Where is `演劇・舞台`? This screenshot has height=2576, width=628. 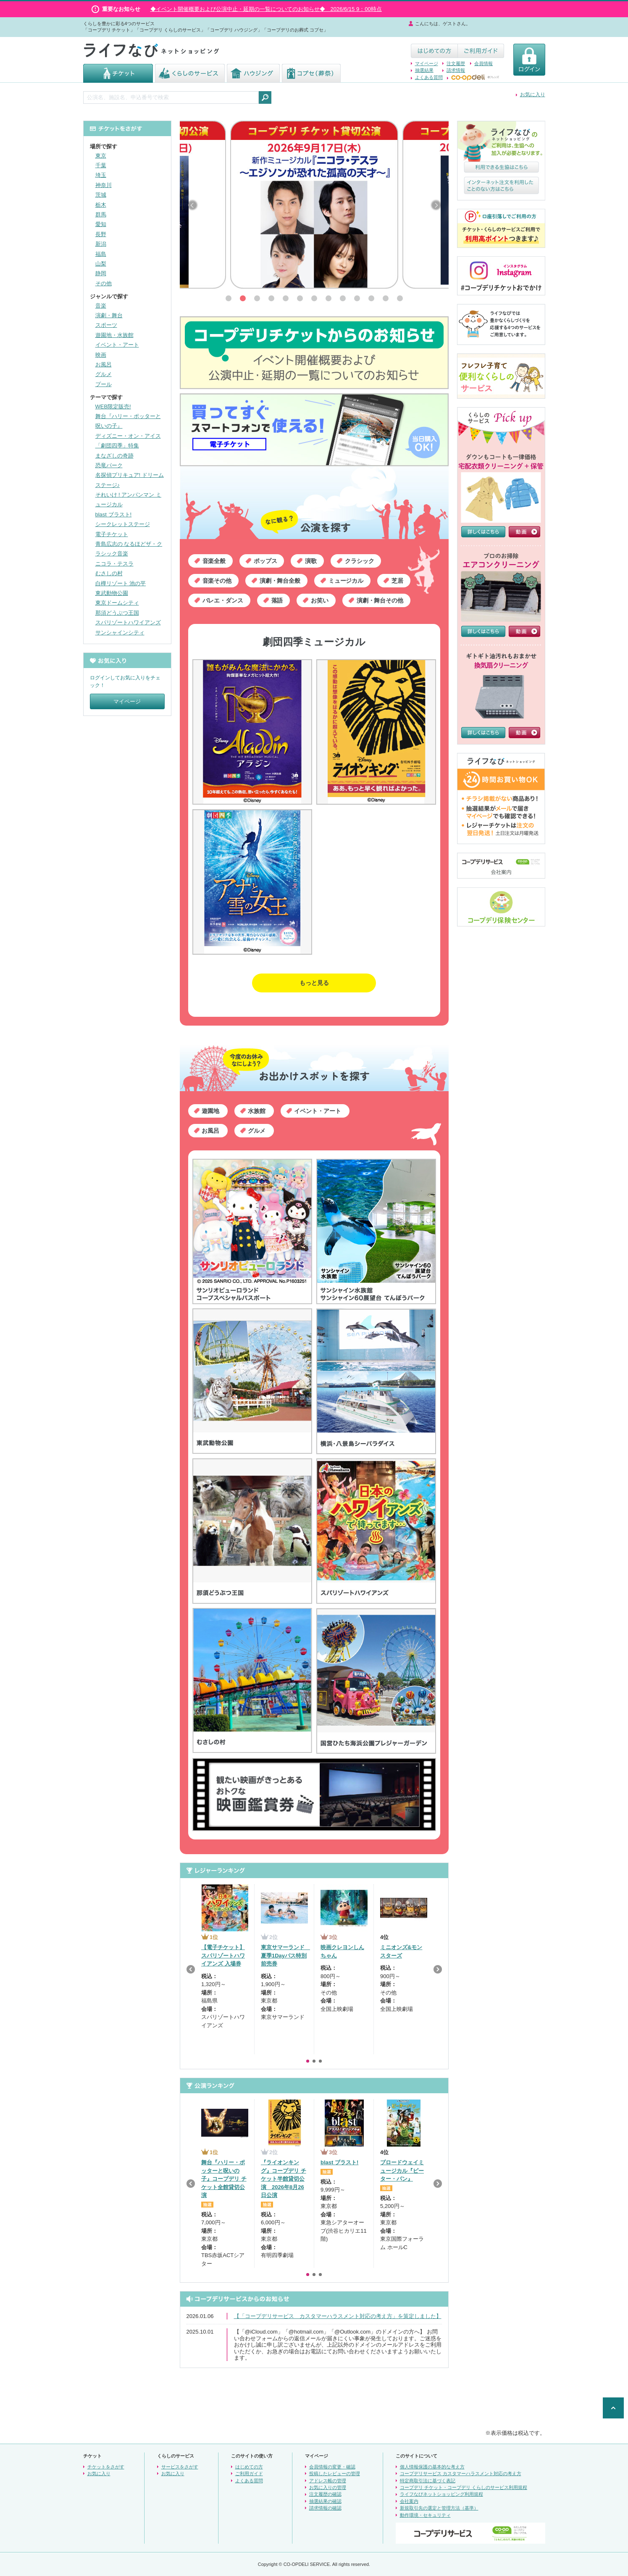
演劇・舞台 is located at coordinates (109, 315).